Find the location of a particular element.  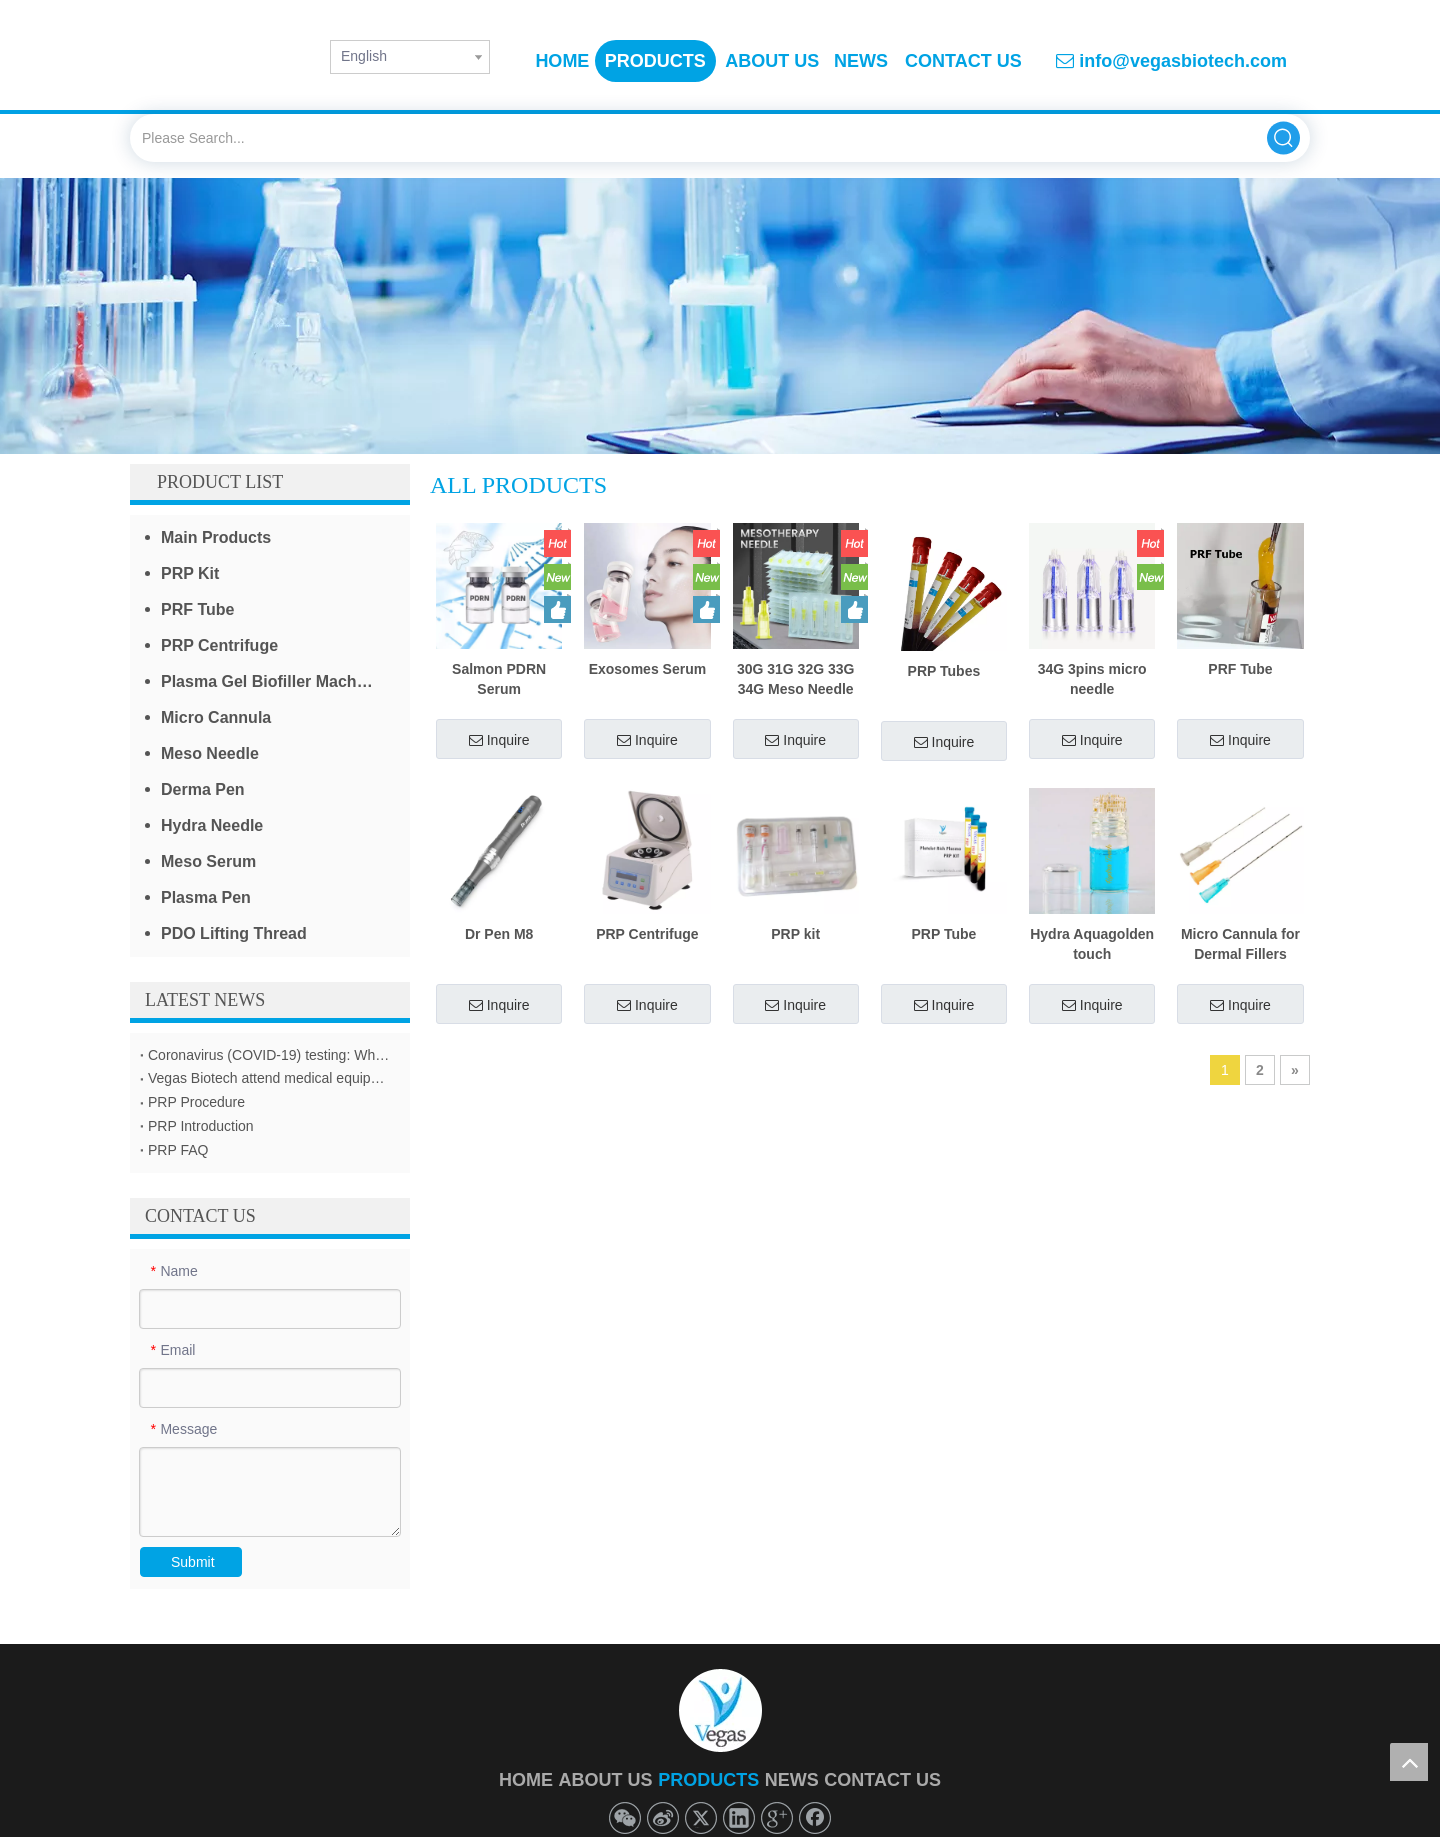

PRP Tubes is located at coordinates (944, 671).